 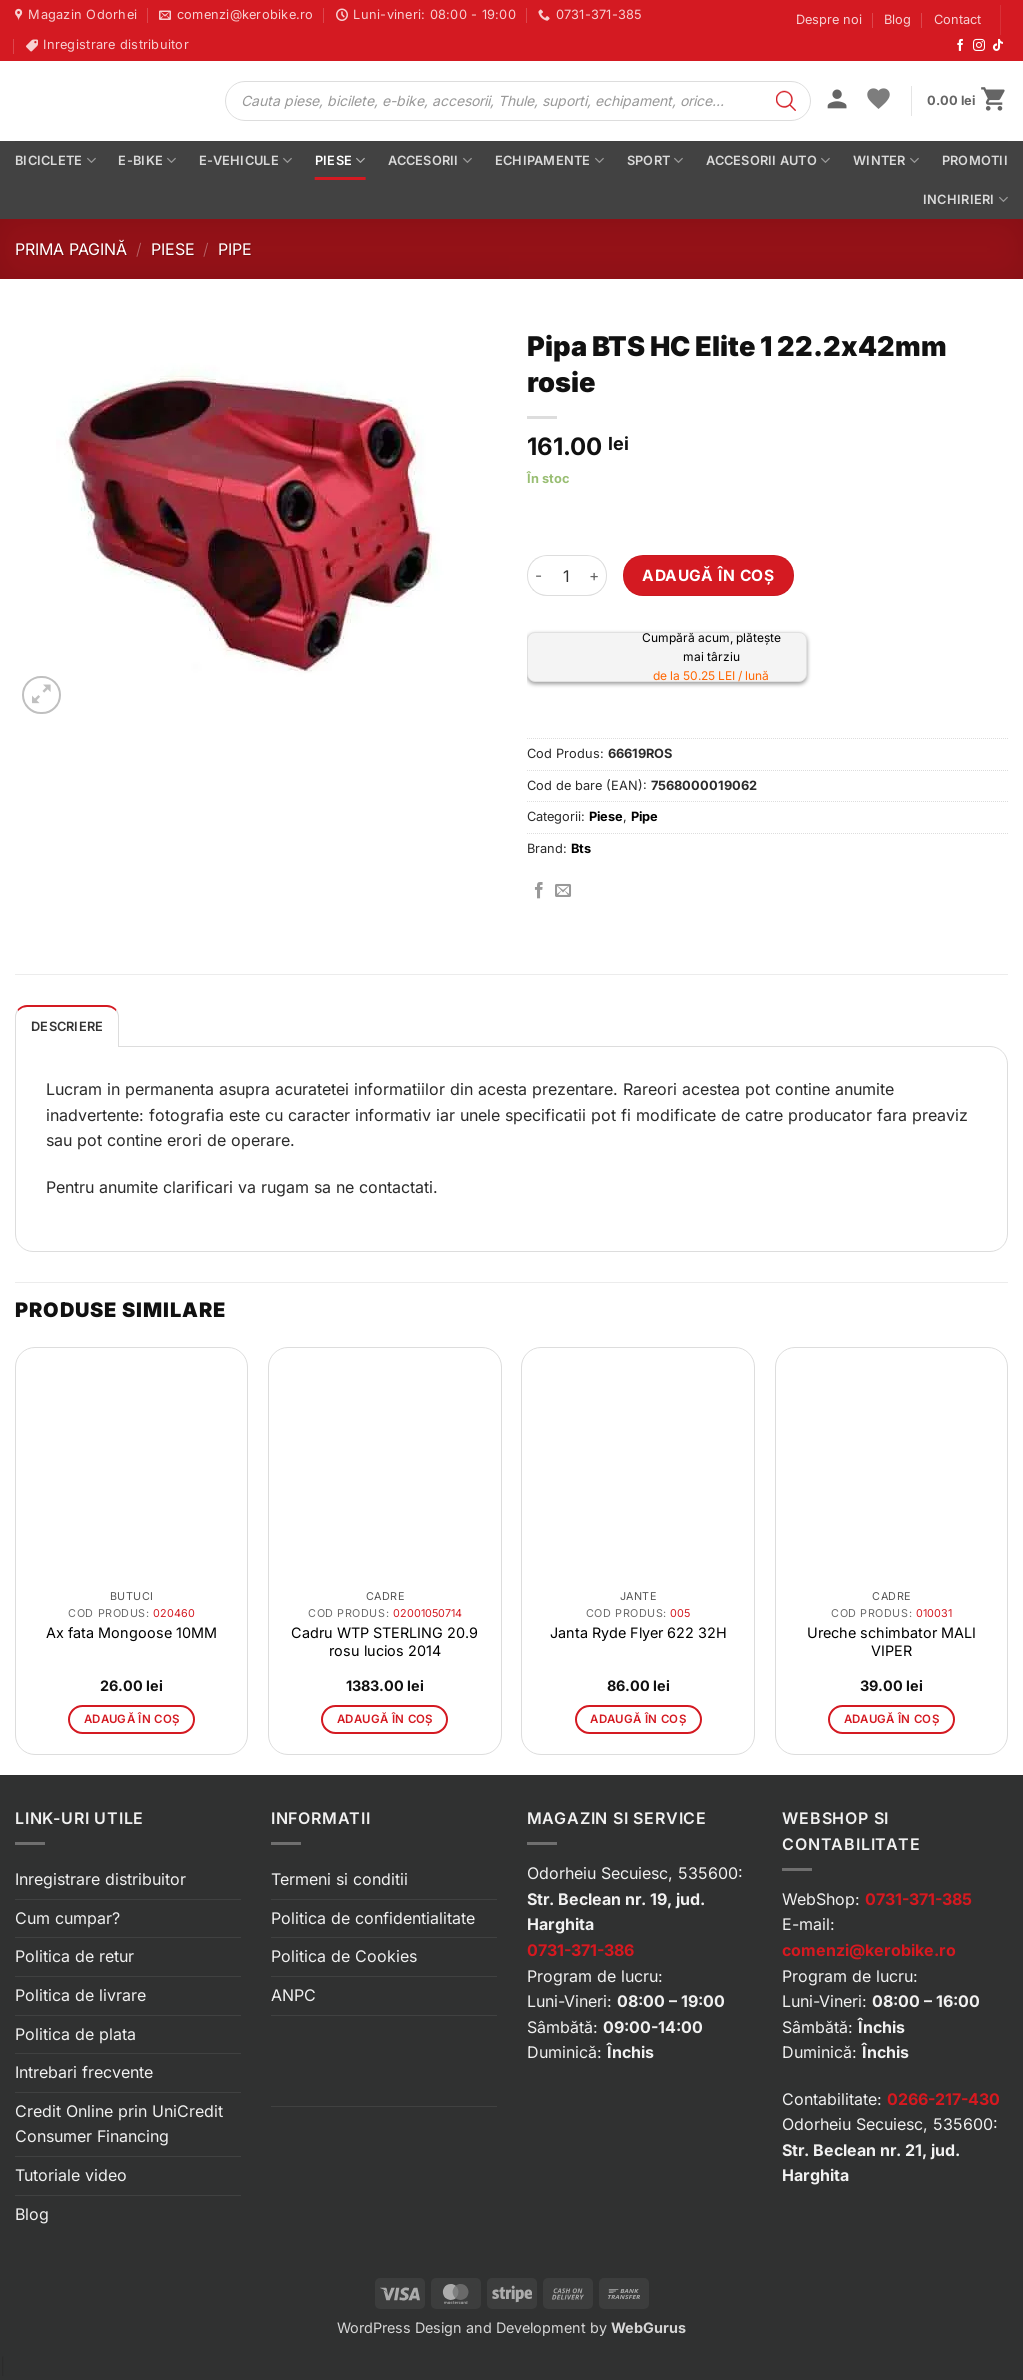 What do you see at coordinates (74, 1956) in the screenshot?
I see `Politica de retur` at bounding box center [74, 1956].